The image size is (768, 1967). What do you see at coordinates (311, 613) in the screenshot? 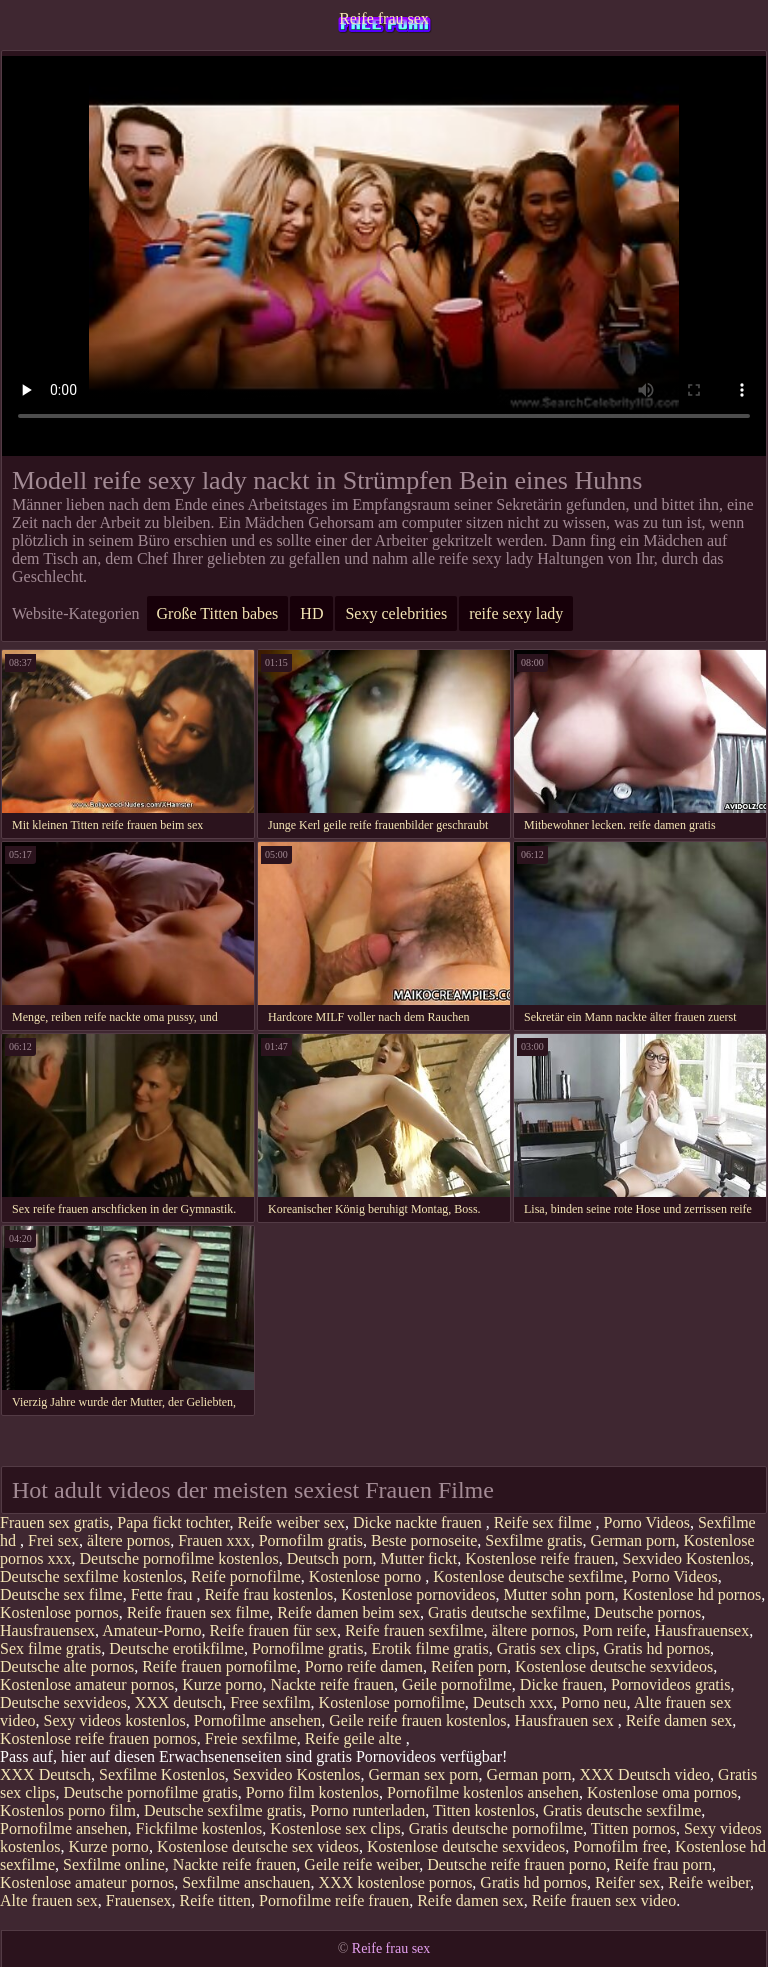
I see `HD` at bounding box center [311, 613].